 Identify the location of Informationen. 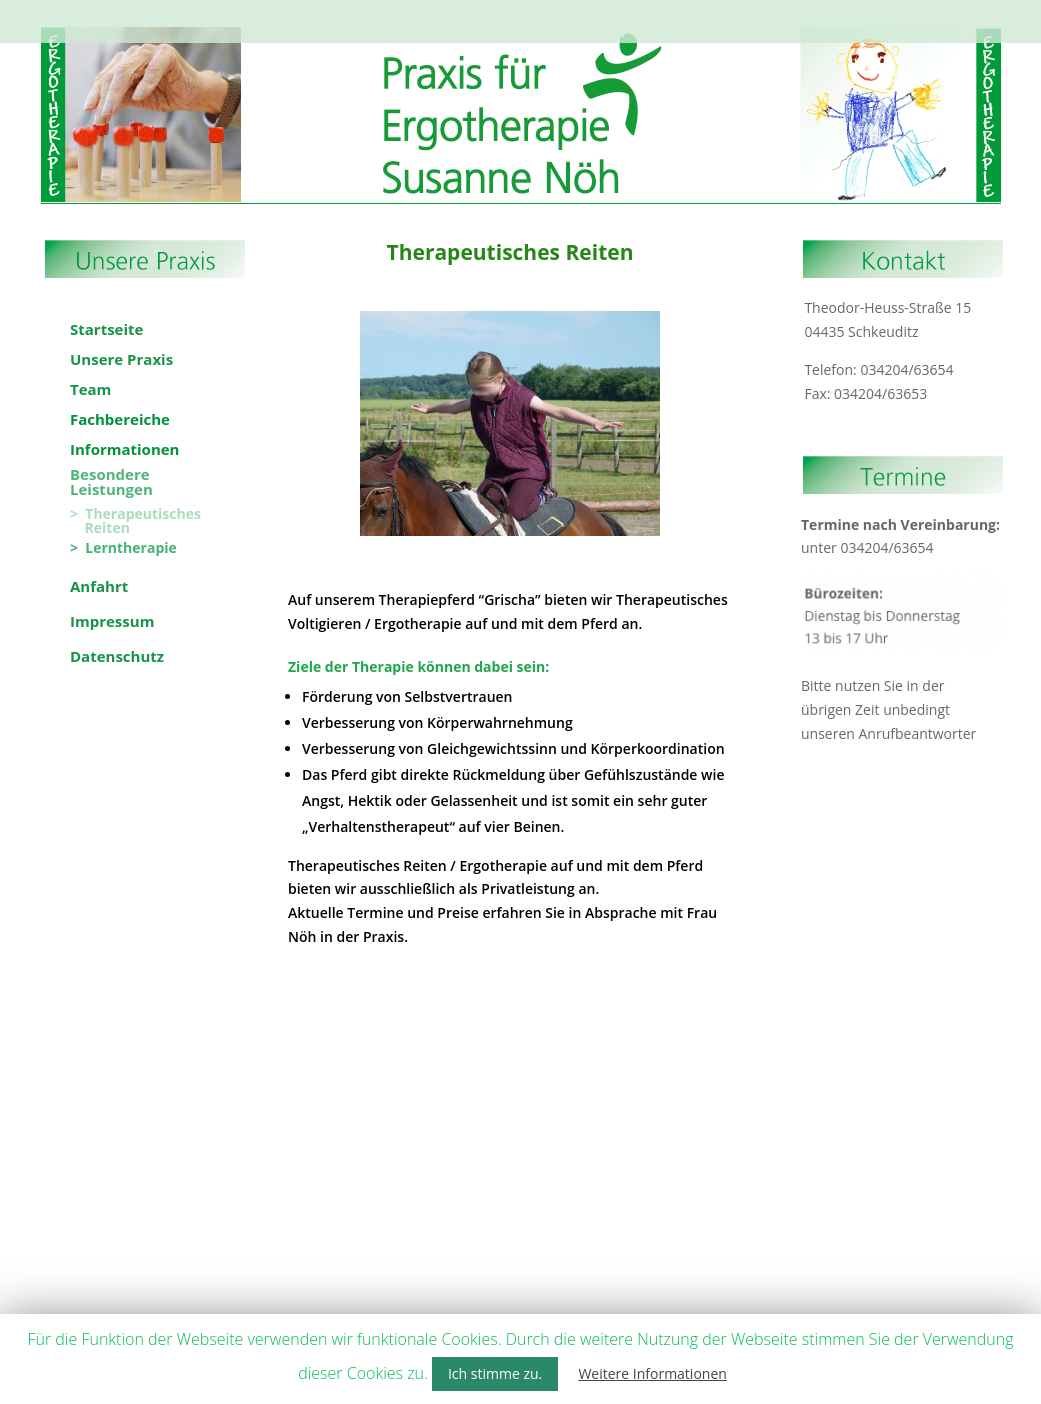
(523, 12).